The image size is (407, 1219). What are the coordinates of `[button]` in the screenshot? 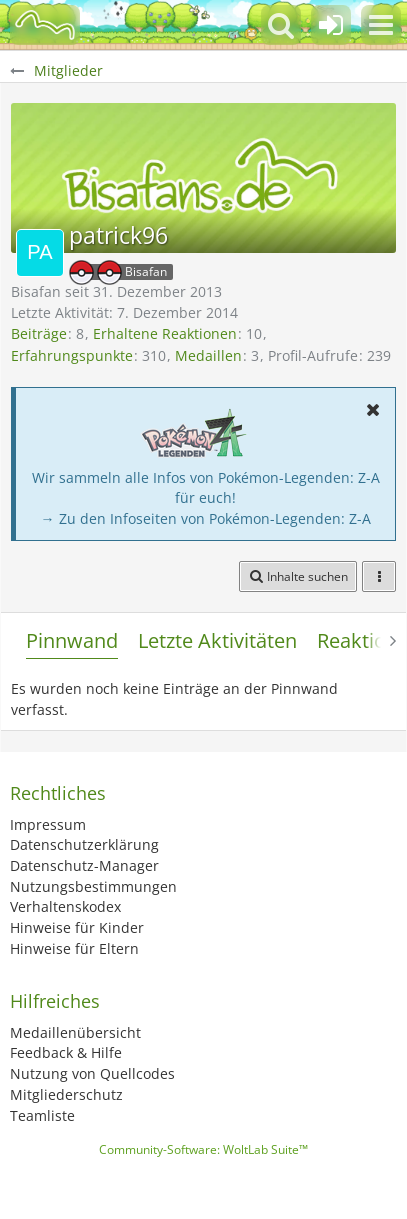 It's located at (381, 25).